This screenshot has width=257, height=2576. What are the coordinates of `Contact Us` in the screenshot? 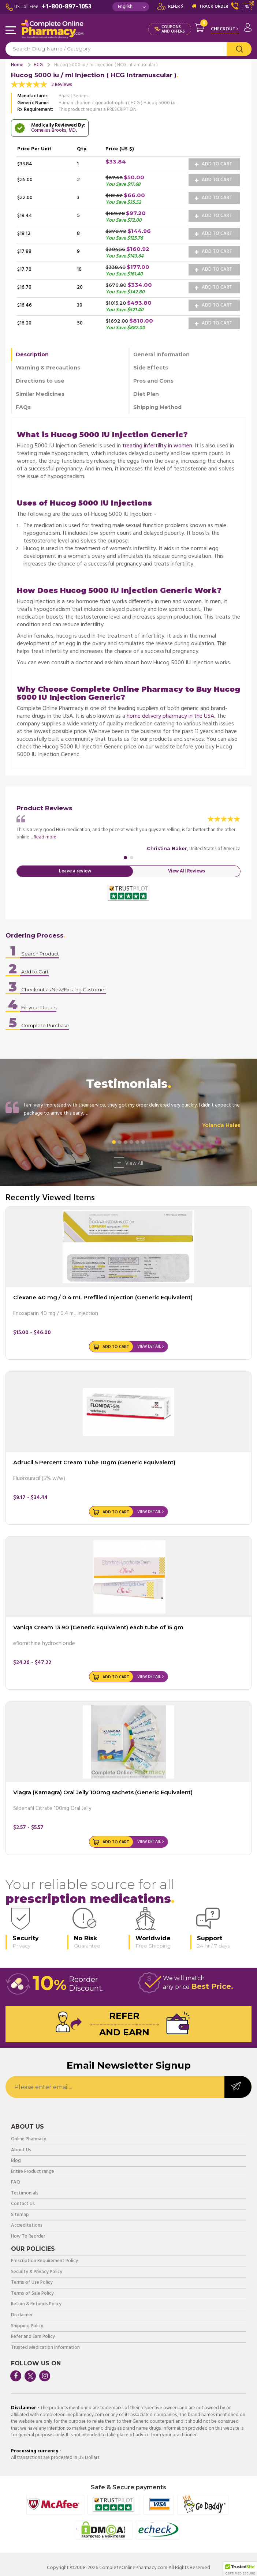 It's located at (23, 2204).